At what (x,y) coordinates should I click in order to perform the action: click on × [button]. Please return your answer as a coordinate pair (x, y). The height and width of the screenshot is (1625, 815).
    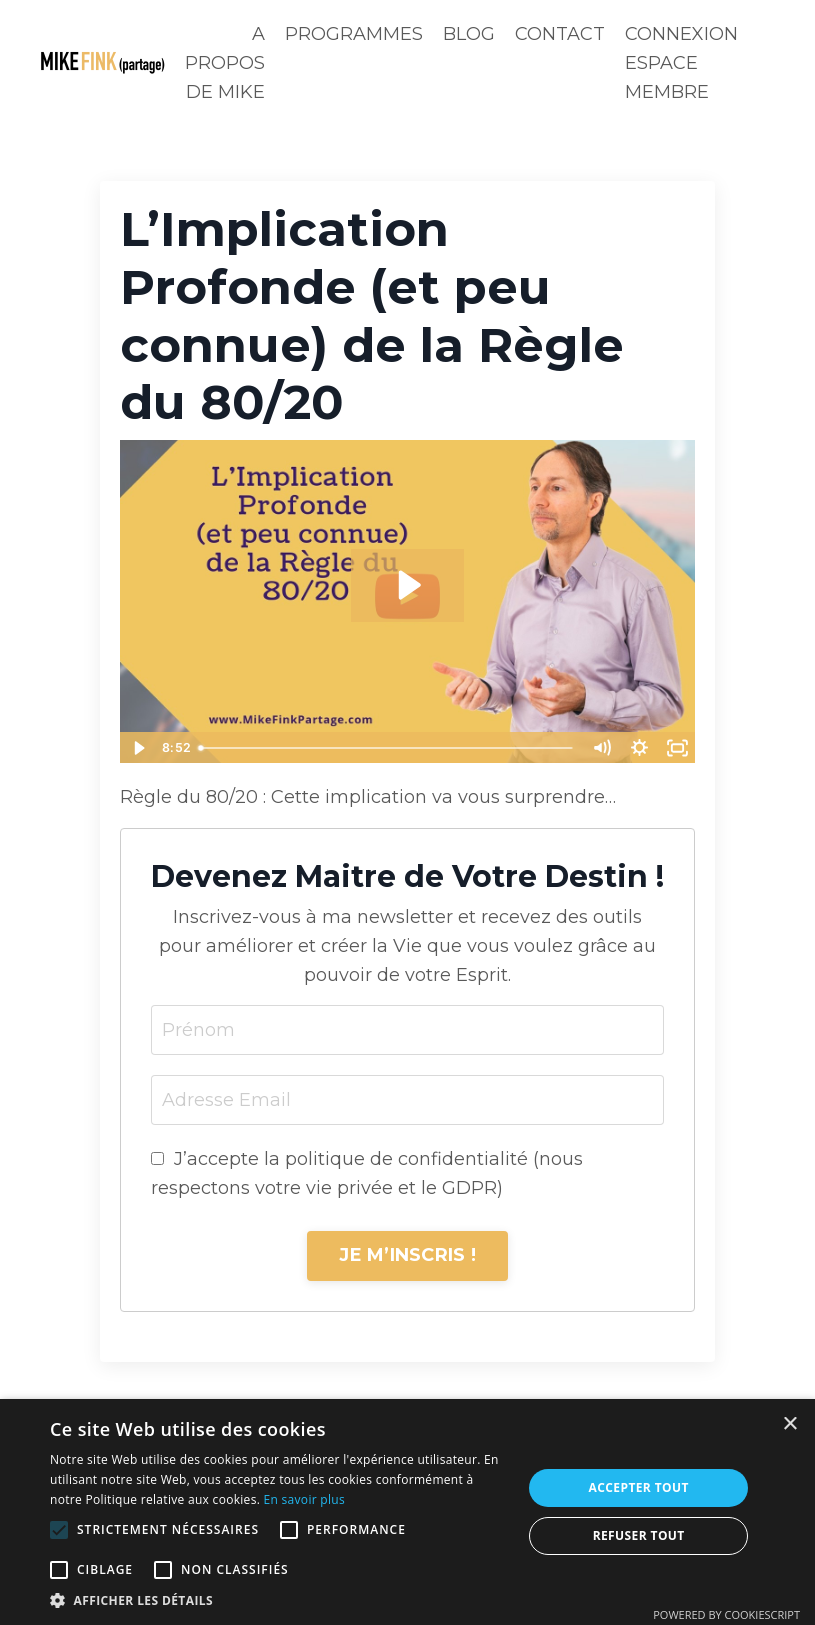
    Looking at the image, I should click on (789, 1424).